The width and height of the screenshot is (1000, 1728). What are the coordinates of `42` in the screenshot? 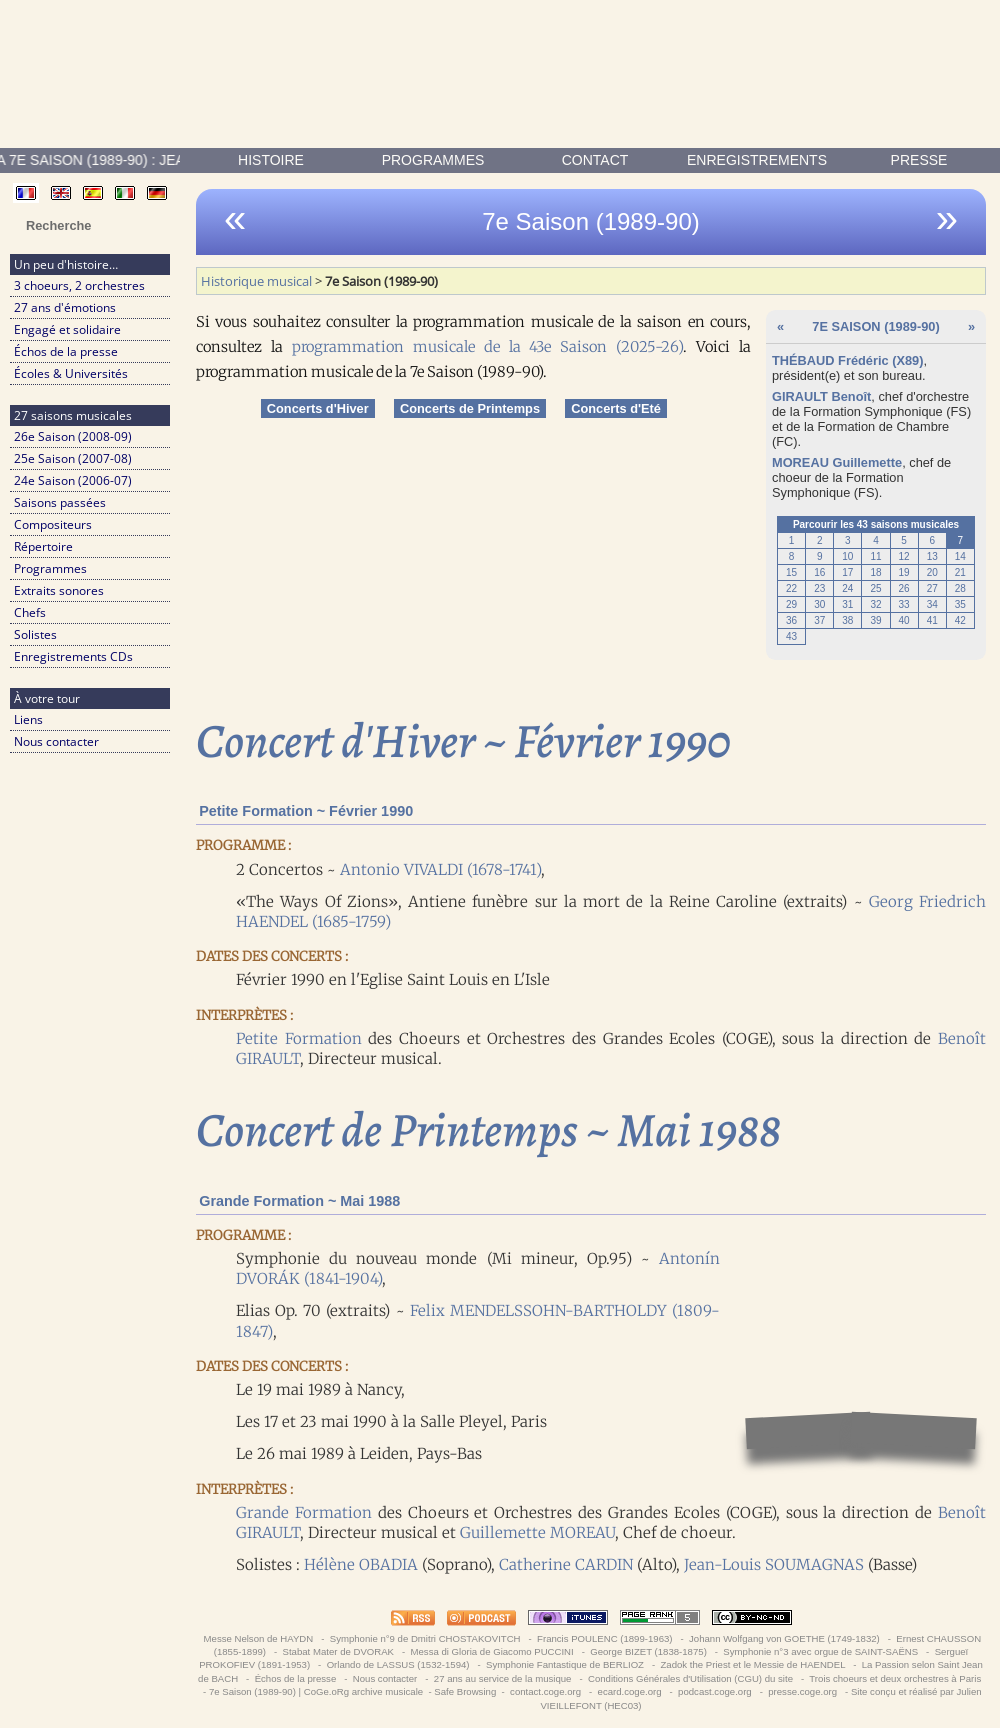 It's located at (960, 620).